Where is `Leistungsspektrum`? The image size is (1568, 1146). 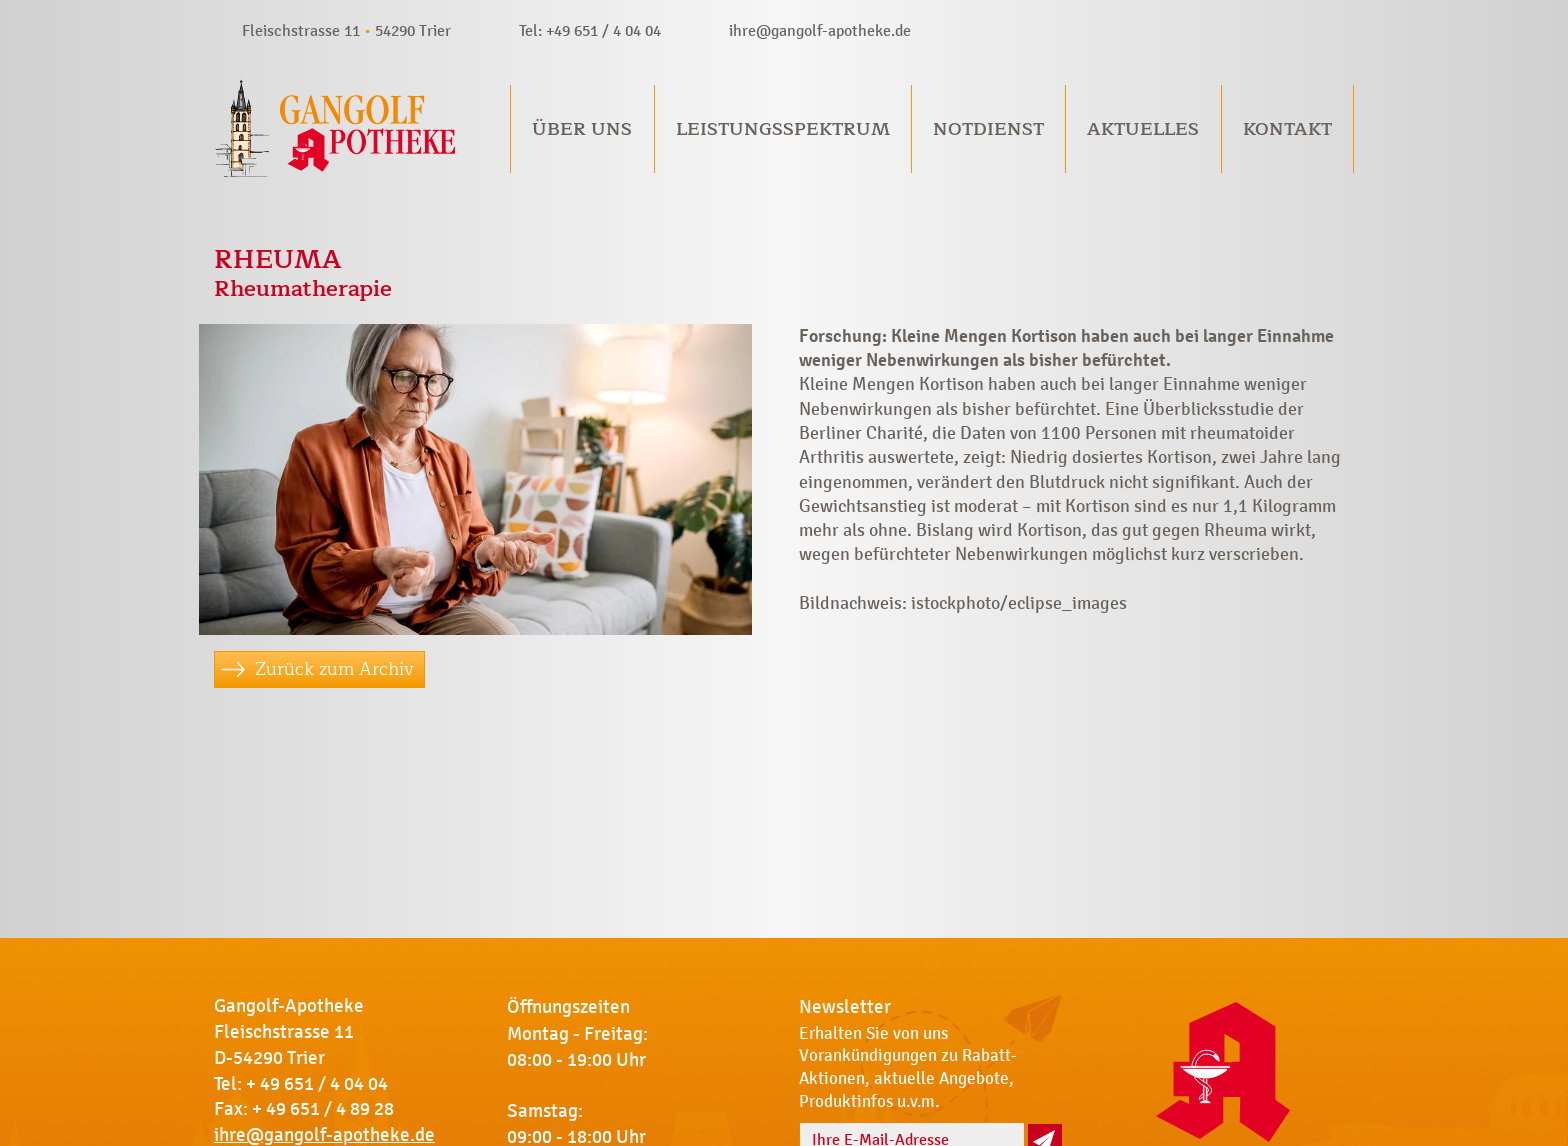
Leistungsspektrum is located at coordinates (783, 129).